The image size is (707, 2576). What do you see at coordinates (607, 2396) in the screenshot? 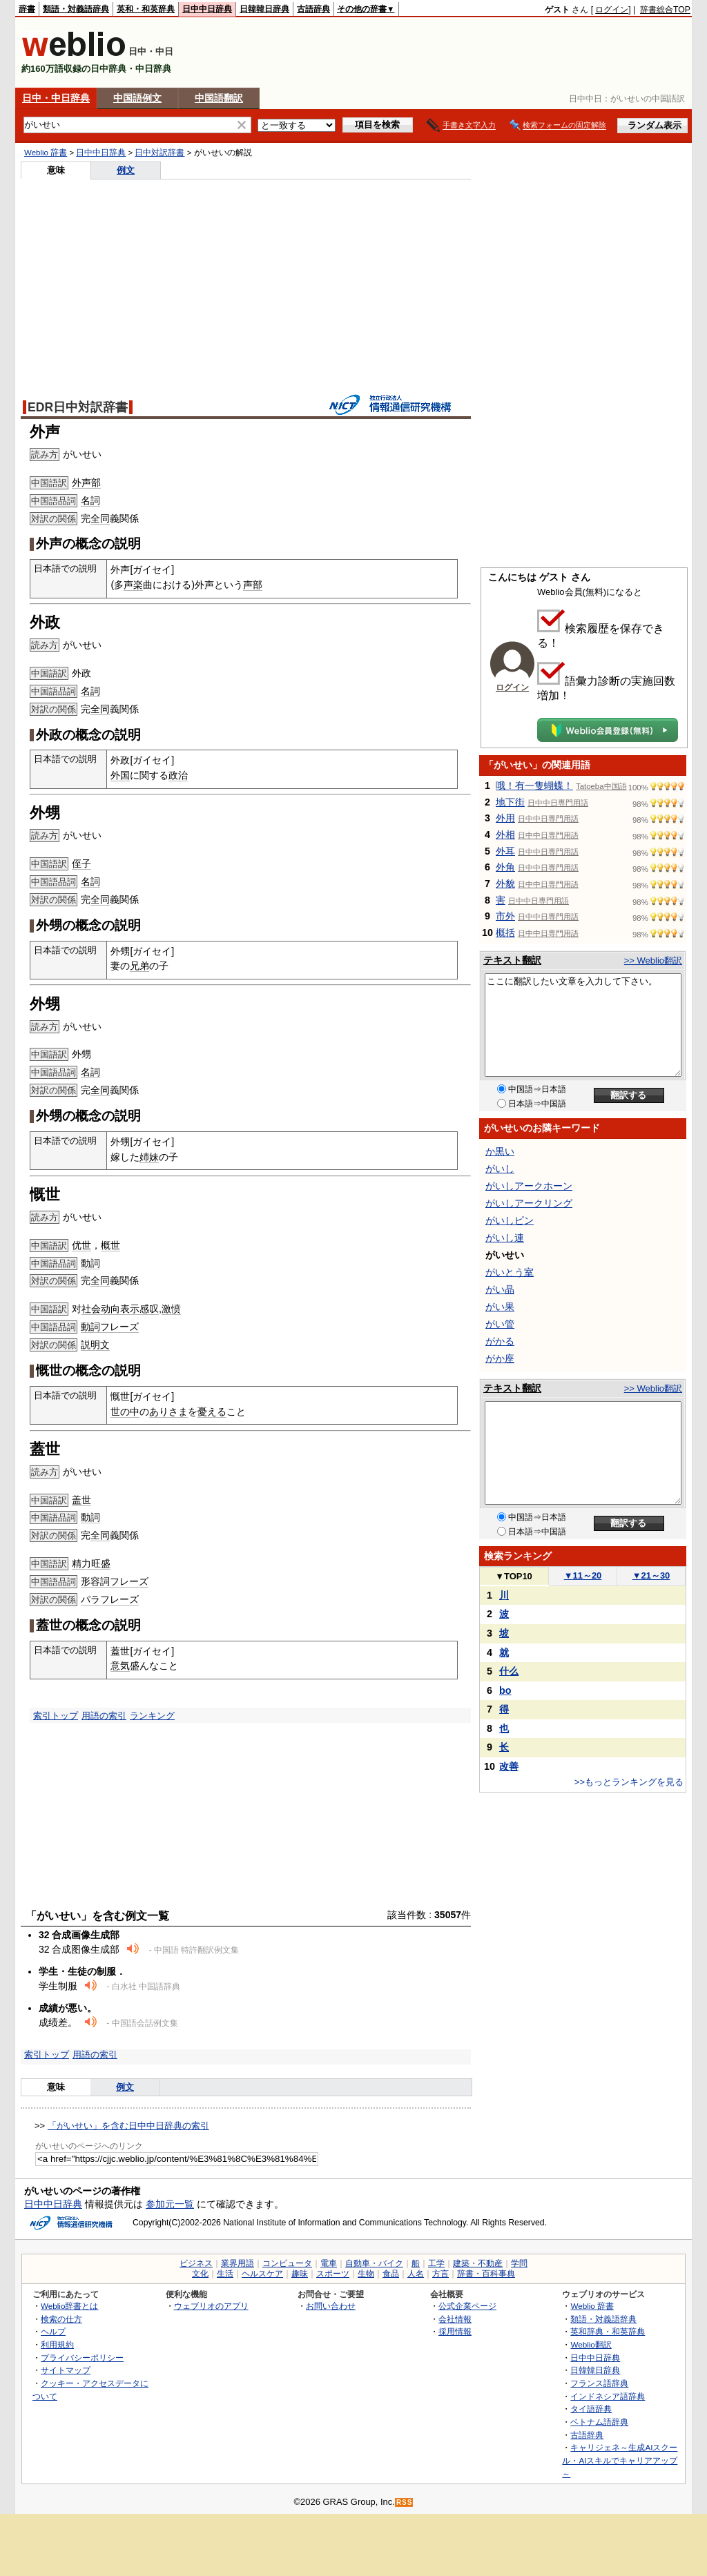
I see `インドネシア語辞典` at bounding box center [607, 2396].